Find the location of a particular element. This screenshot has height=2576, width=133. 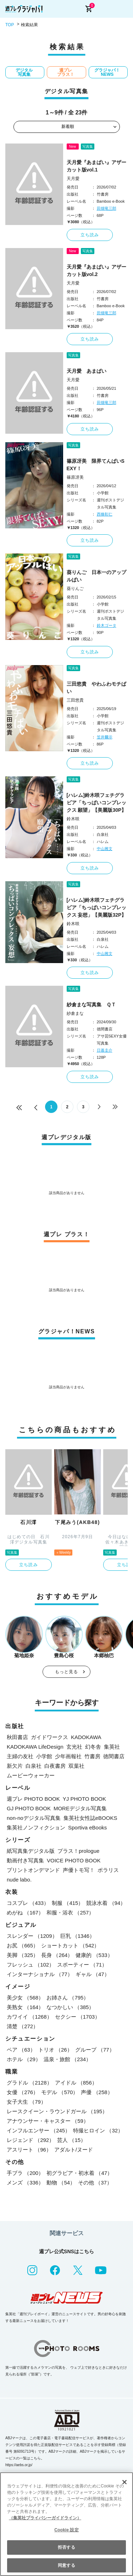

もっと見る is located at coordinates (66, 1671).